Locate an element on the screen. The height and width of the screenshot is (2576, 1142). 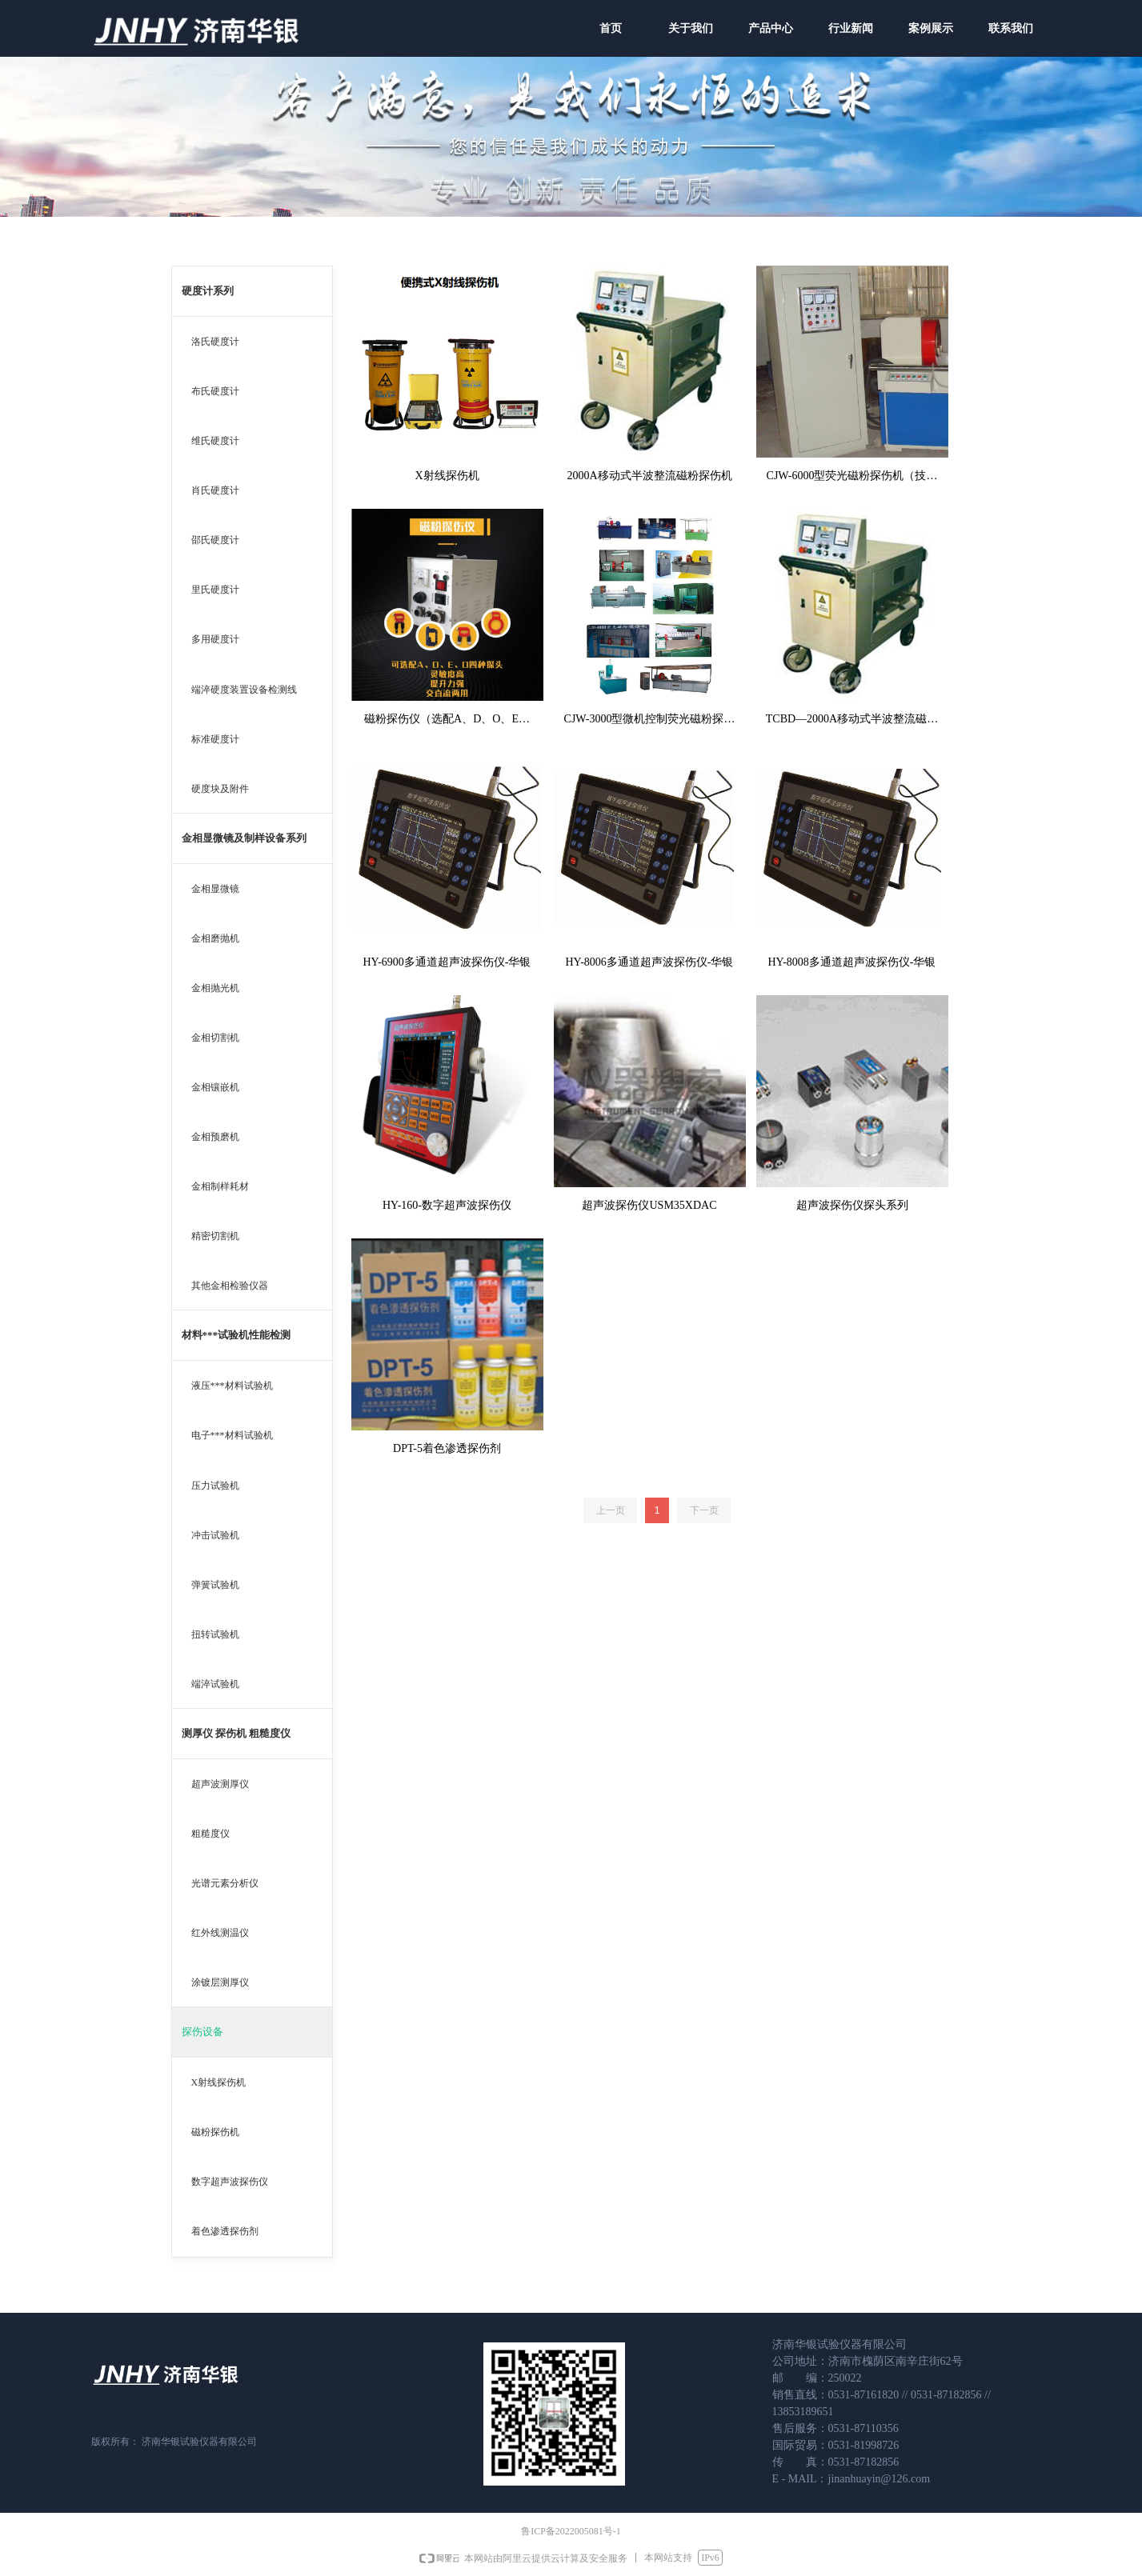
弹簧试验机 is located at coordinates (215, 1584).